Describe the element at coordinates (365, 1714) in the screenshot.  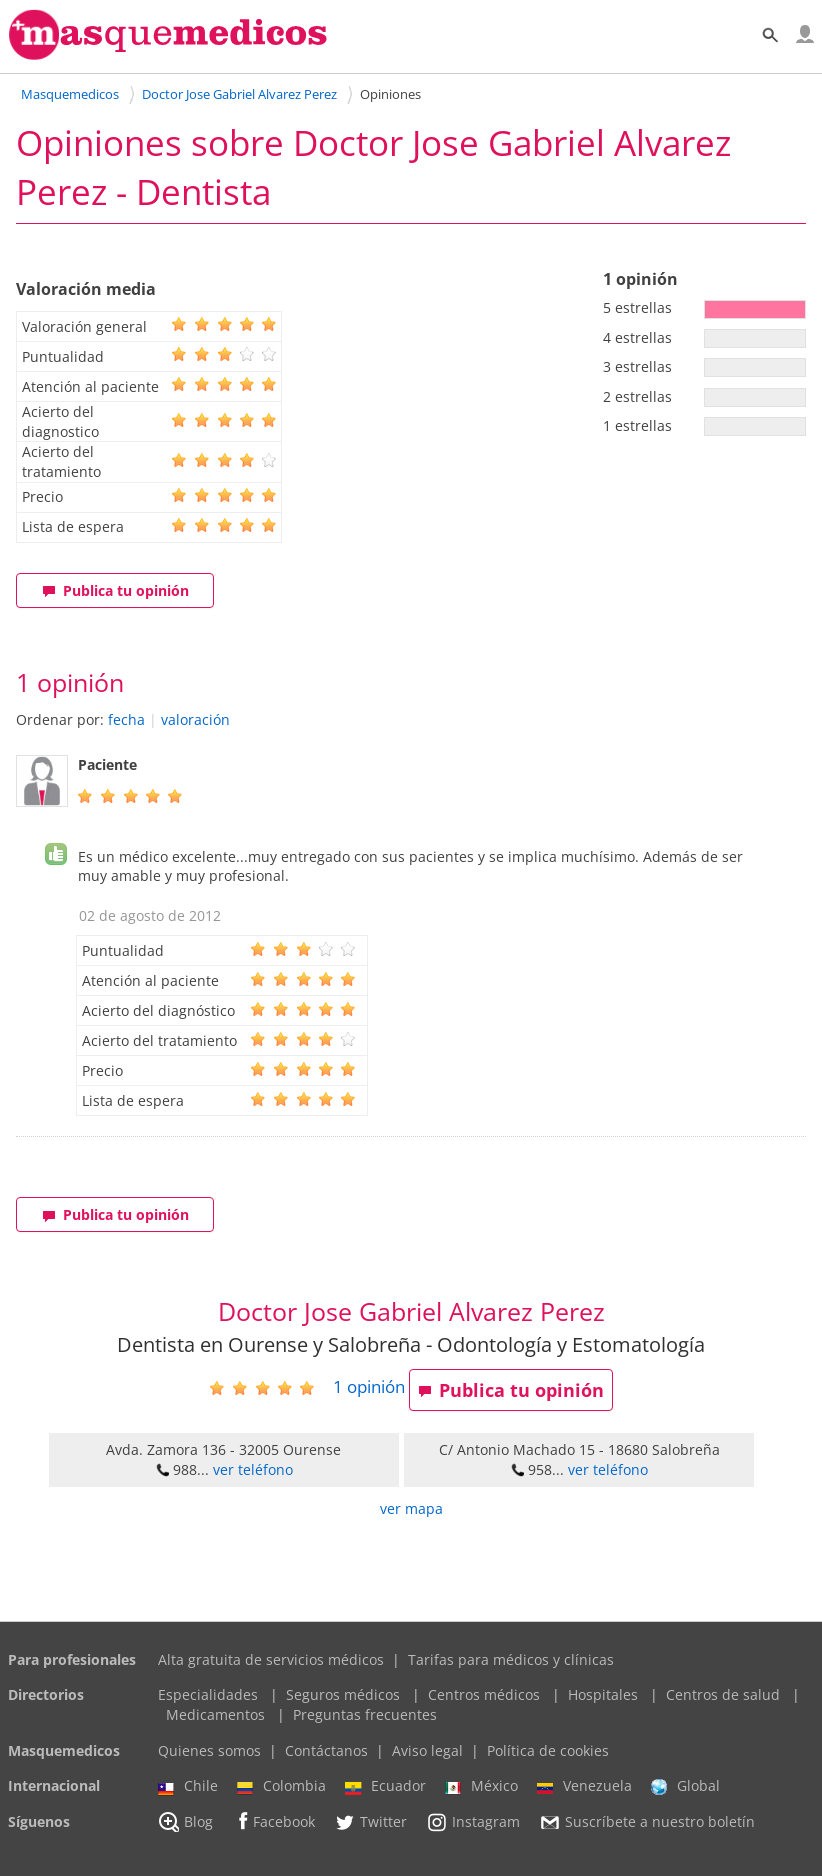
I see `Preguntas frecuentes` at that location.